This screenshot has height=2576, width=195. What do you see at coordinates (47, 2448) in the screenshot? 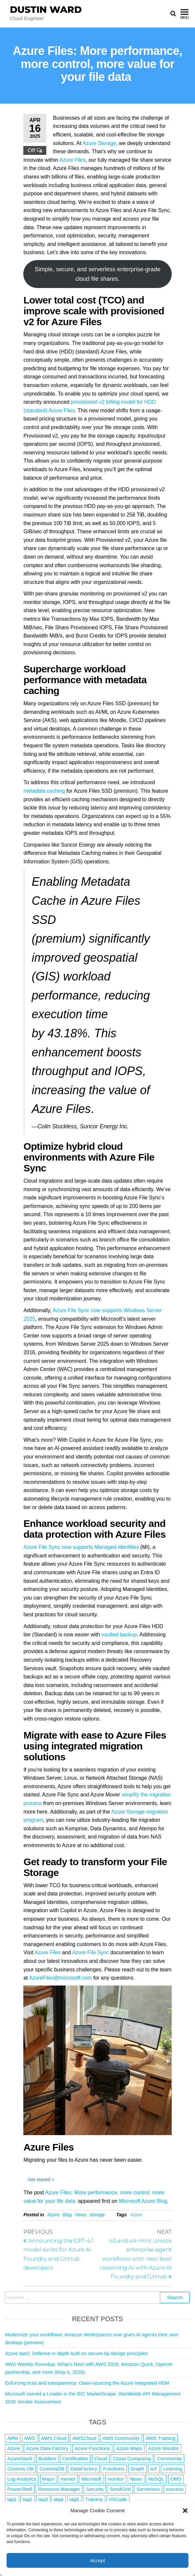
I see `Azure Data Factory [Azure Data Factory (1 item)]` at bounding box center [47, 2448].